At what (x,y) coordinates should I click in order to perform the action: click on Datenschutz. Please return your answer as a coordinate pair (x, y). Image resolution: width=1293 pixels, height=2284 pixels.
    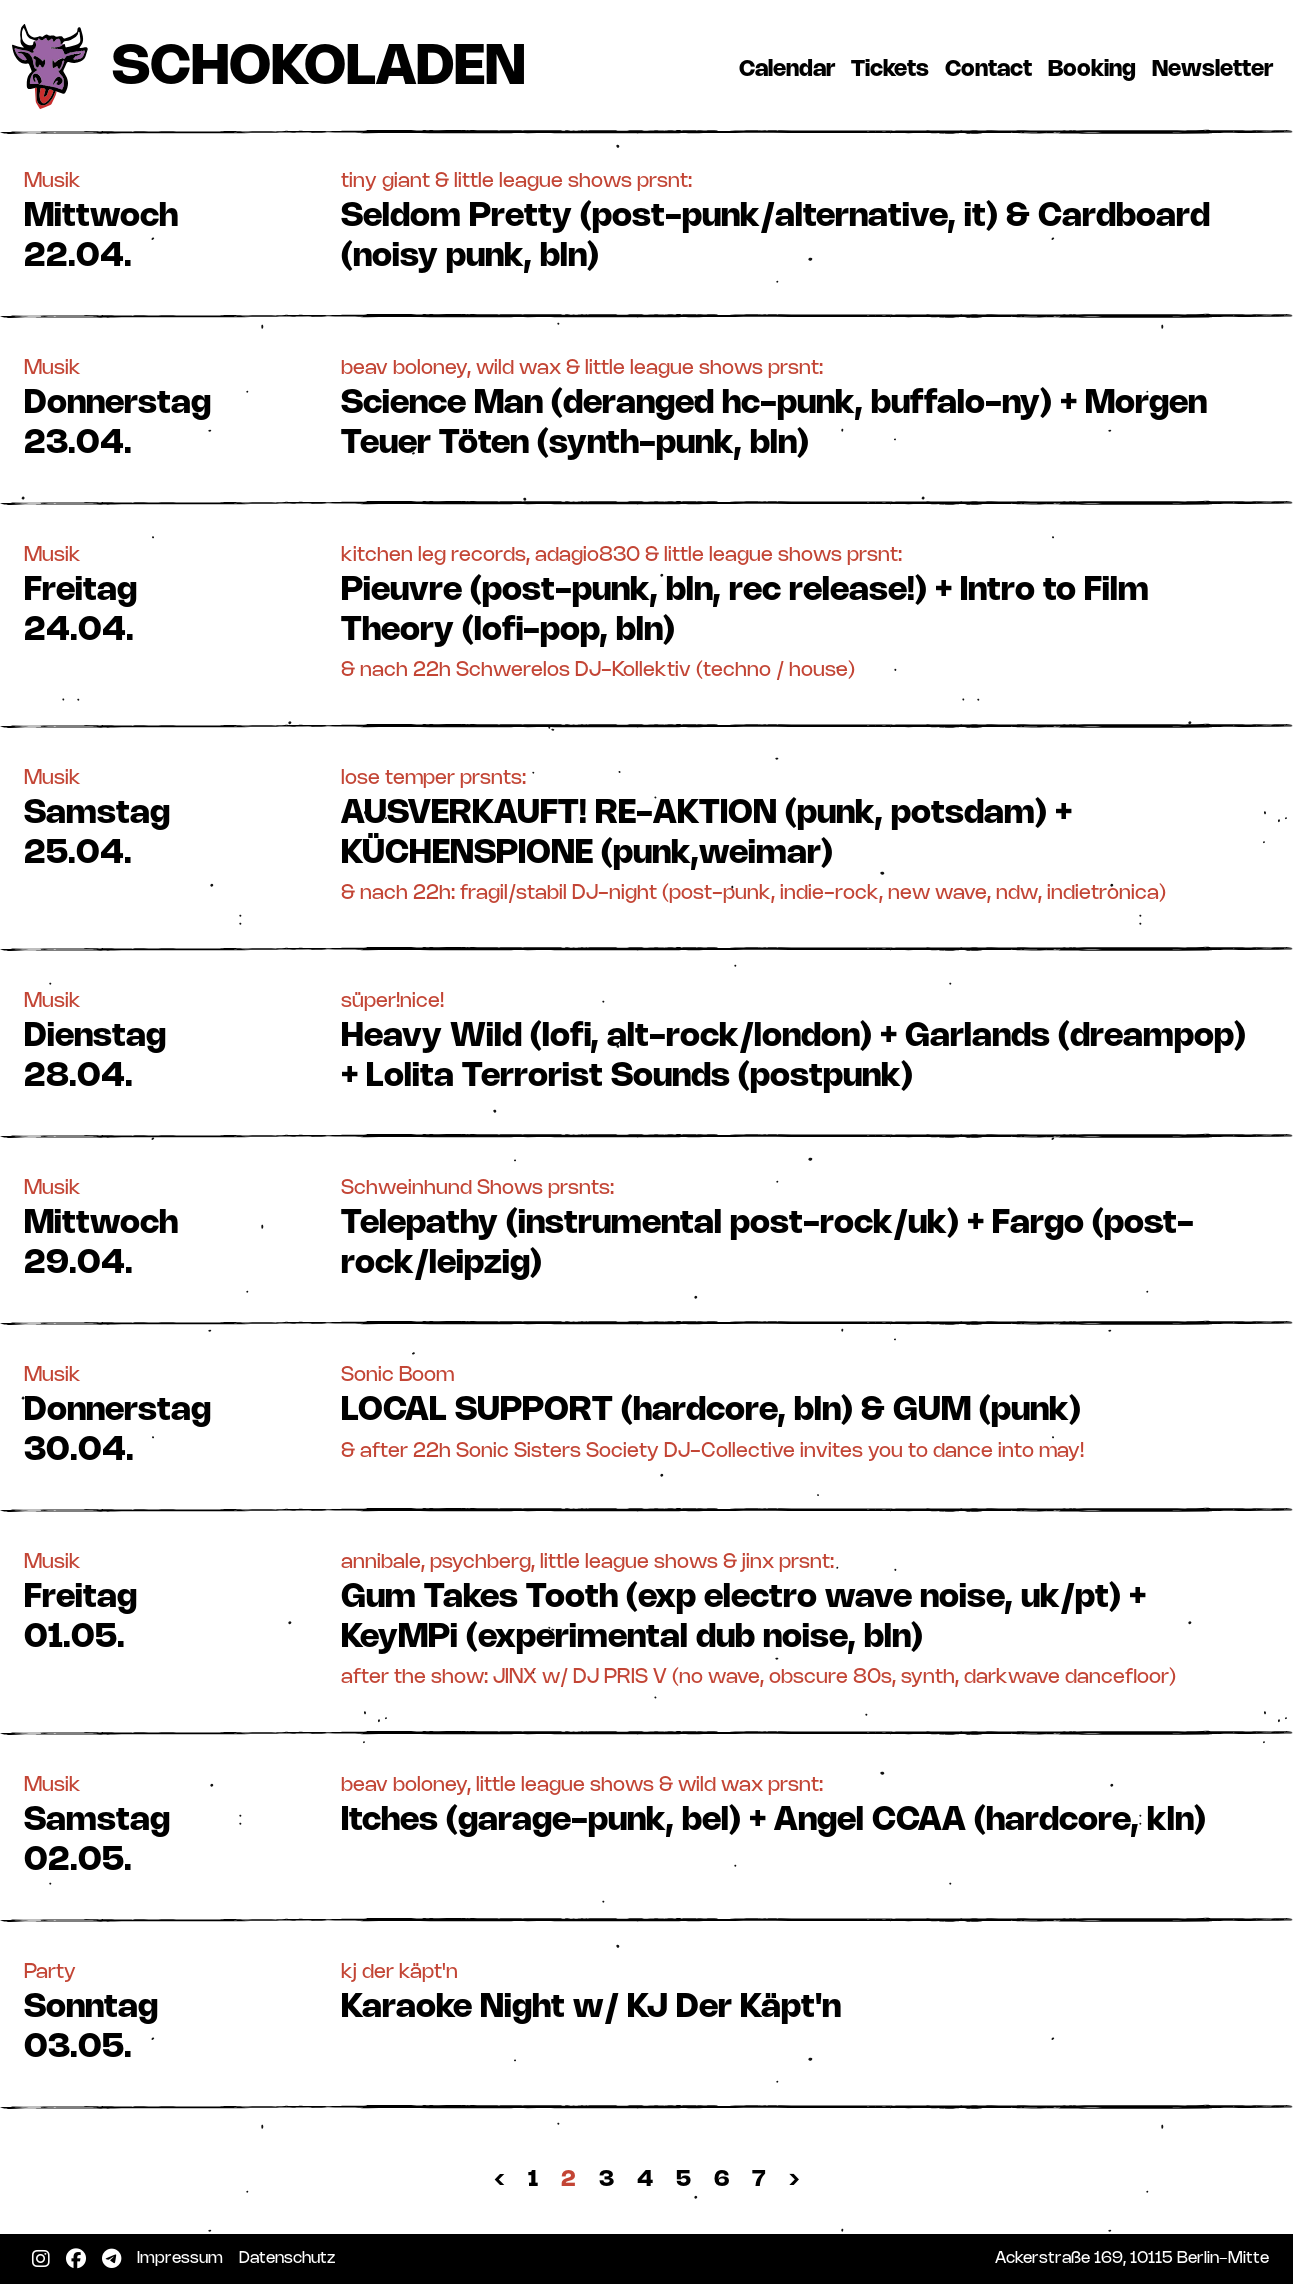
    Looking at the image, I should click on (291, 2258).